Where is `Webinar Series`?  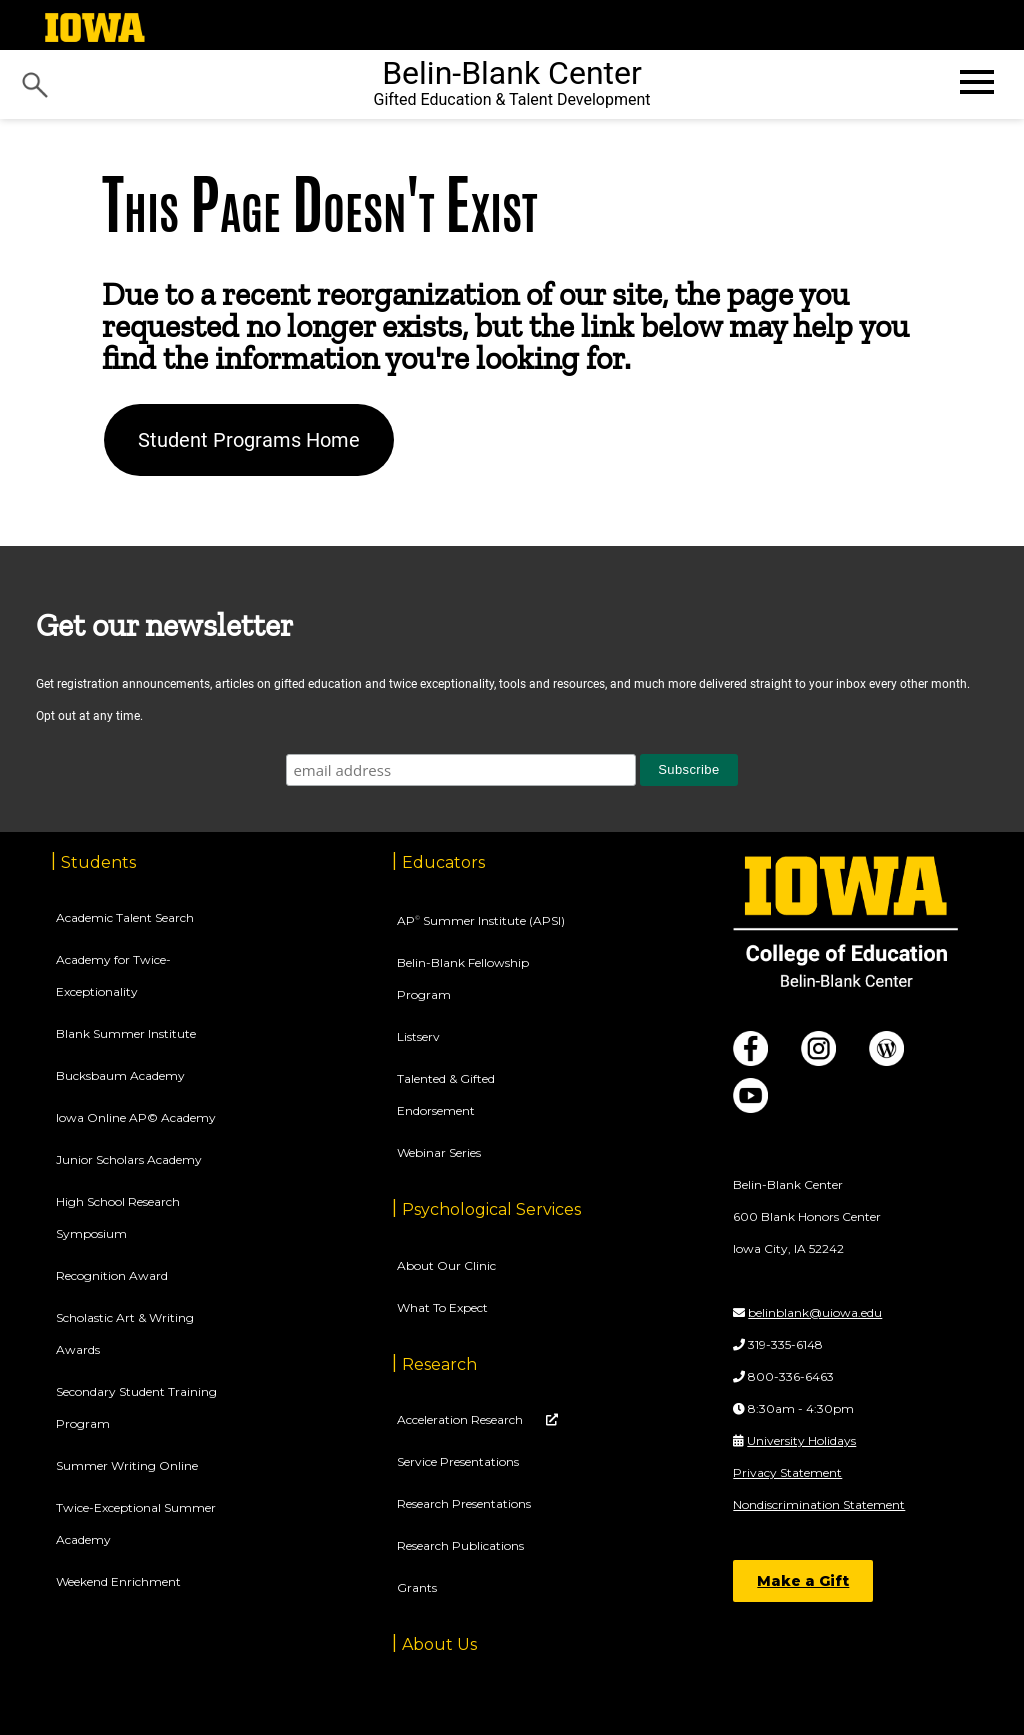 Webinar Series is located at coordinates (439, 1152).